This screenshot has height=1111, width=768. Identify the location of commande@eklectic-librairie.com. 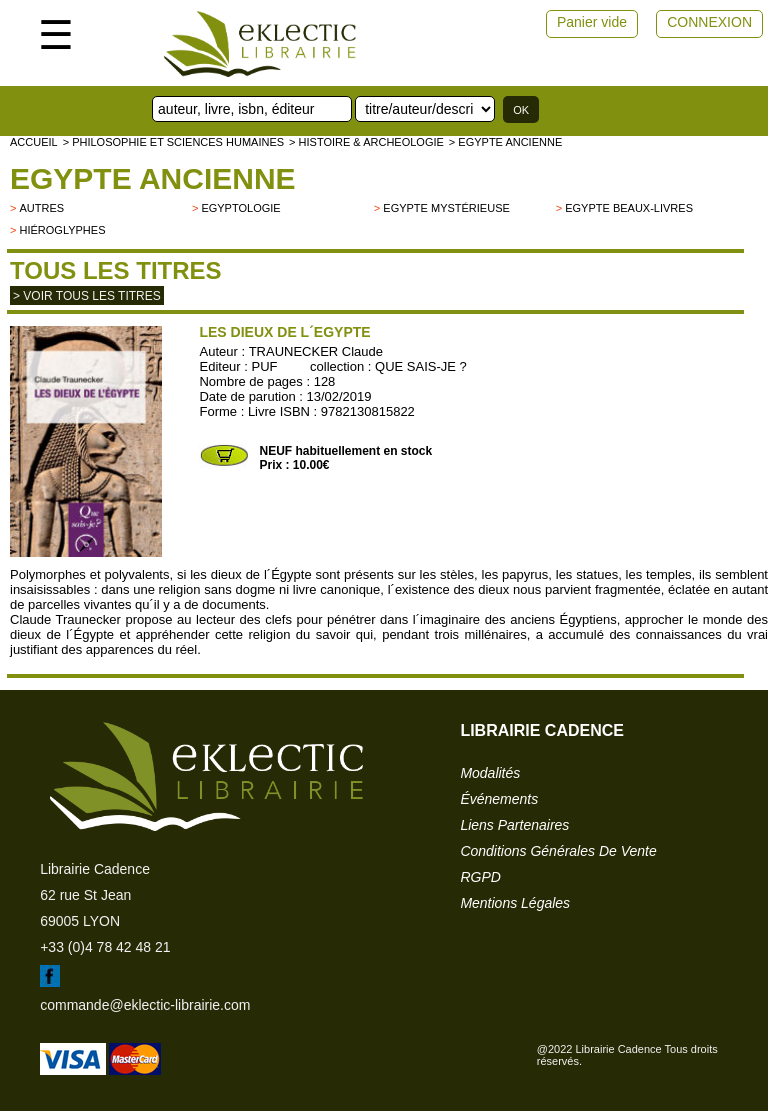
(145, 1005).